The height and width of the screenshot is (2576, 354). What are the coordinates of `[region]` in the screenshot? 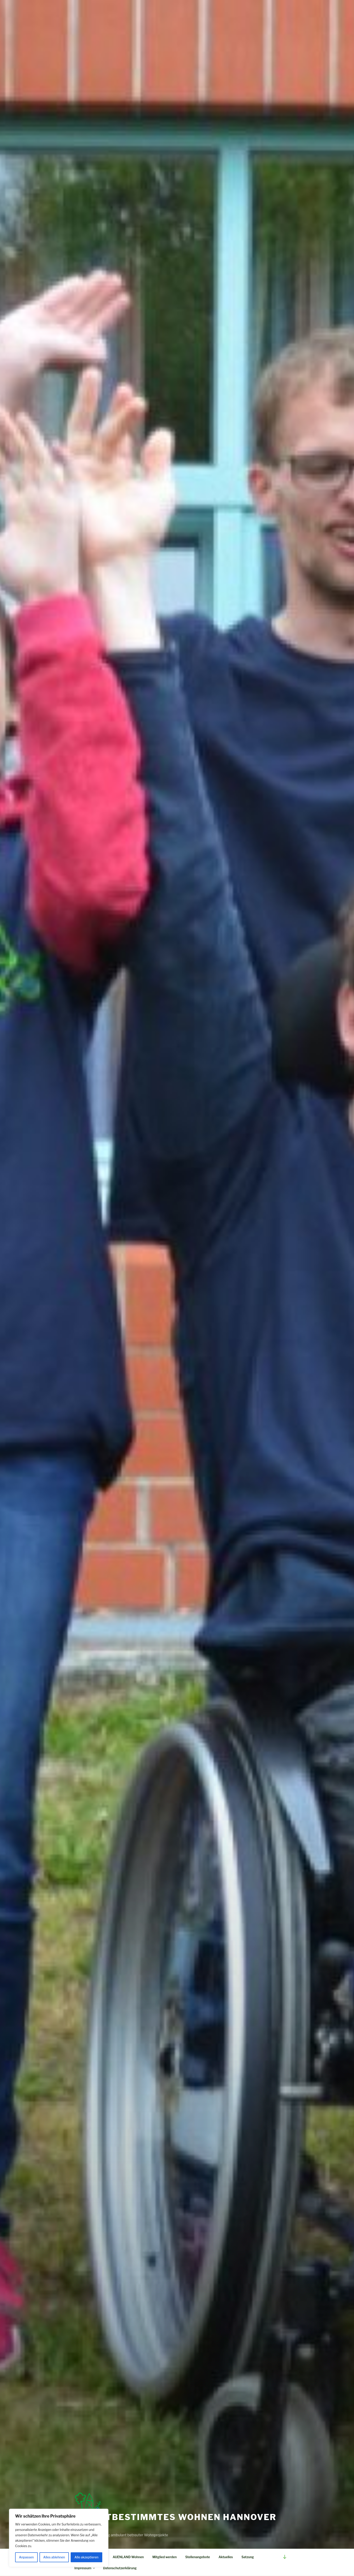 It's located at (58, 2538).